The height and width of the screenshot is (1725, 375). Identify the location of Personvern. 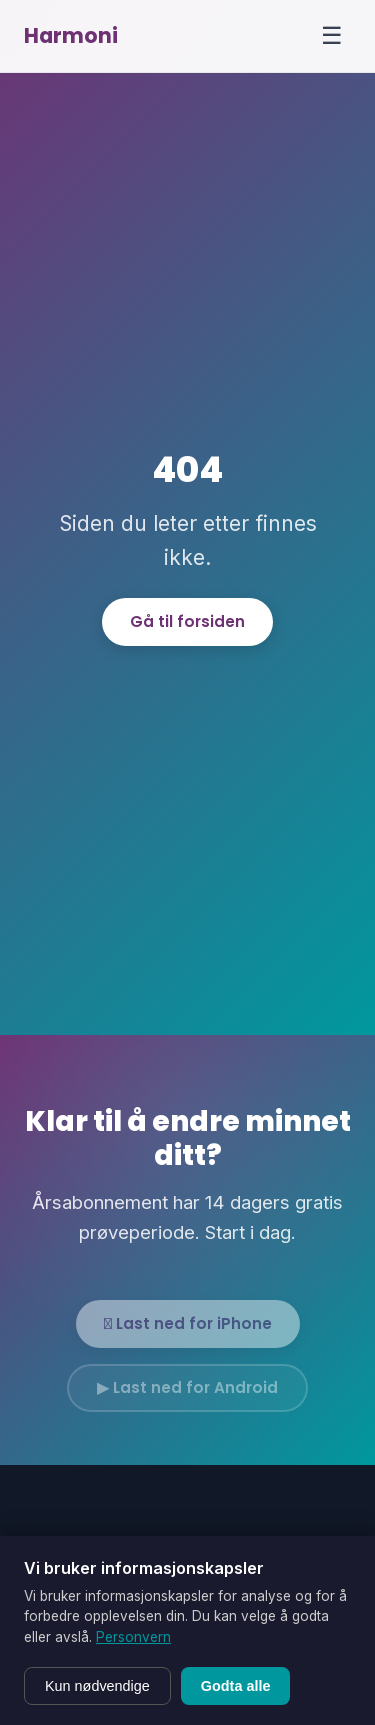
(133, 1637).